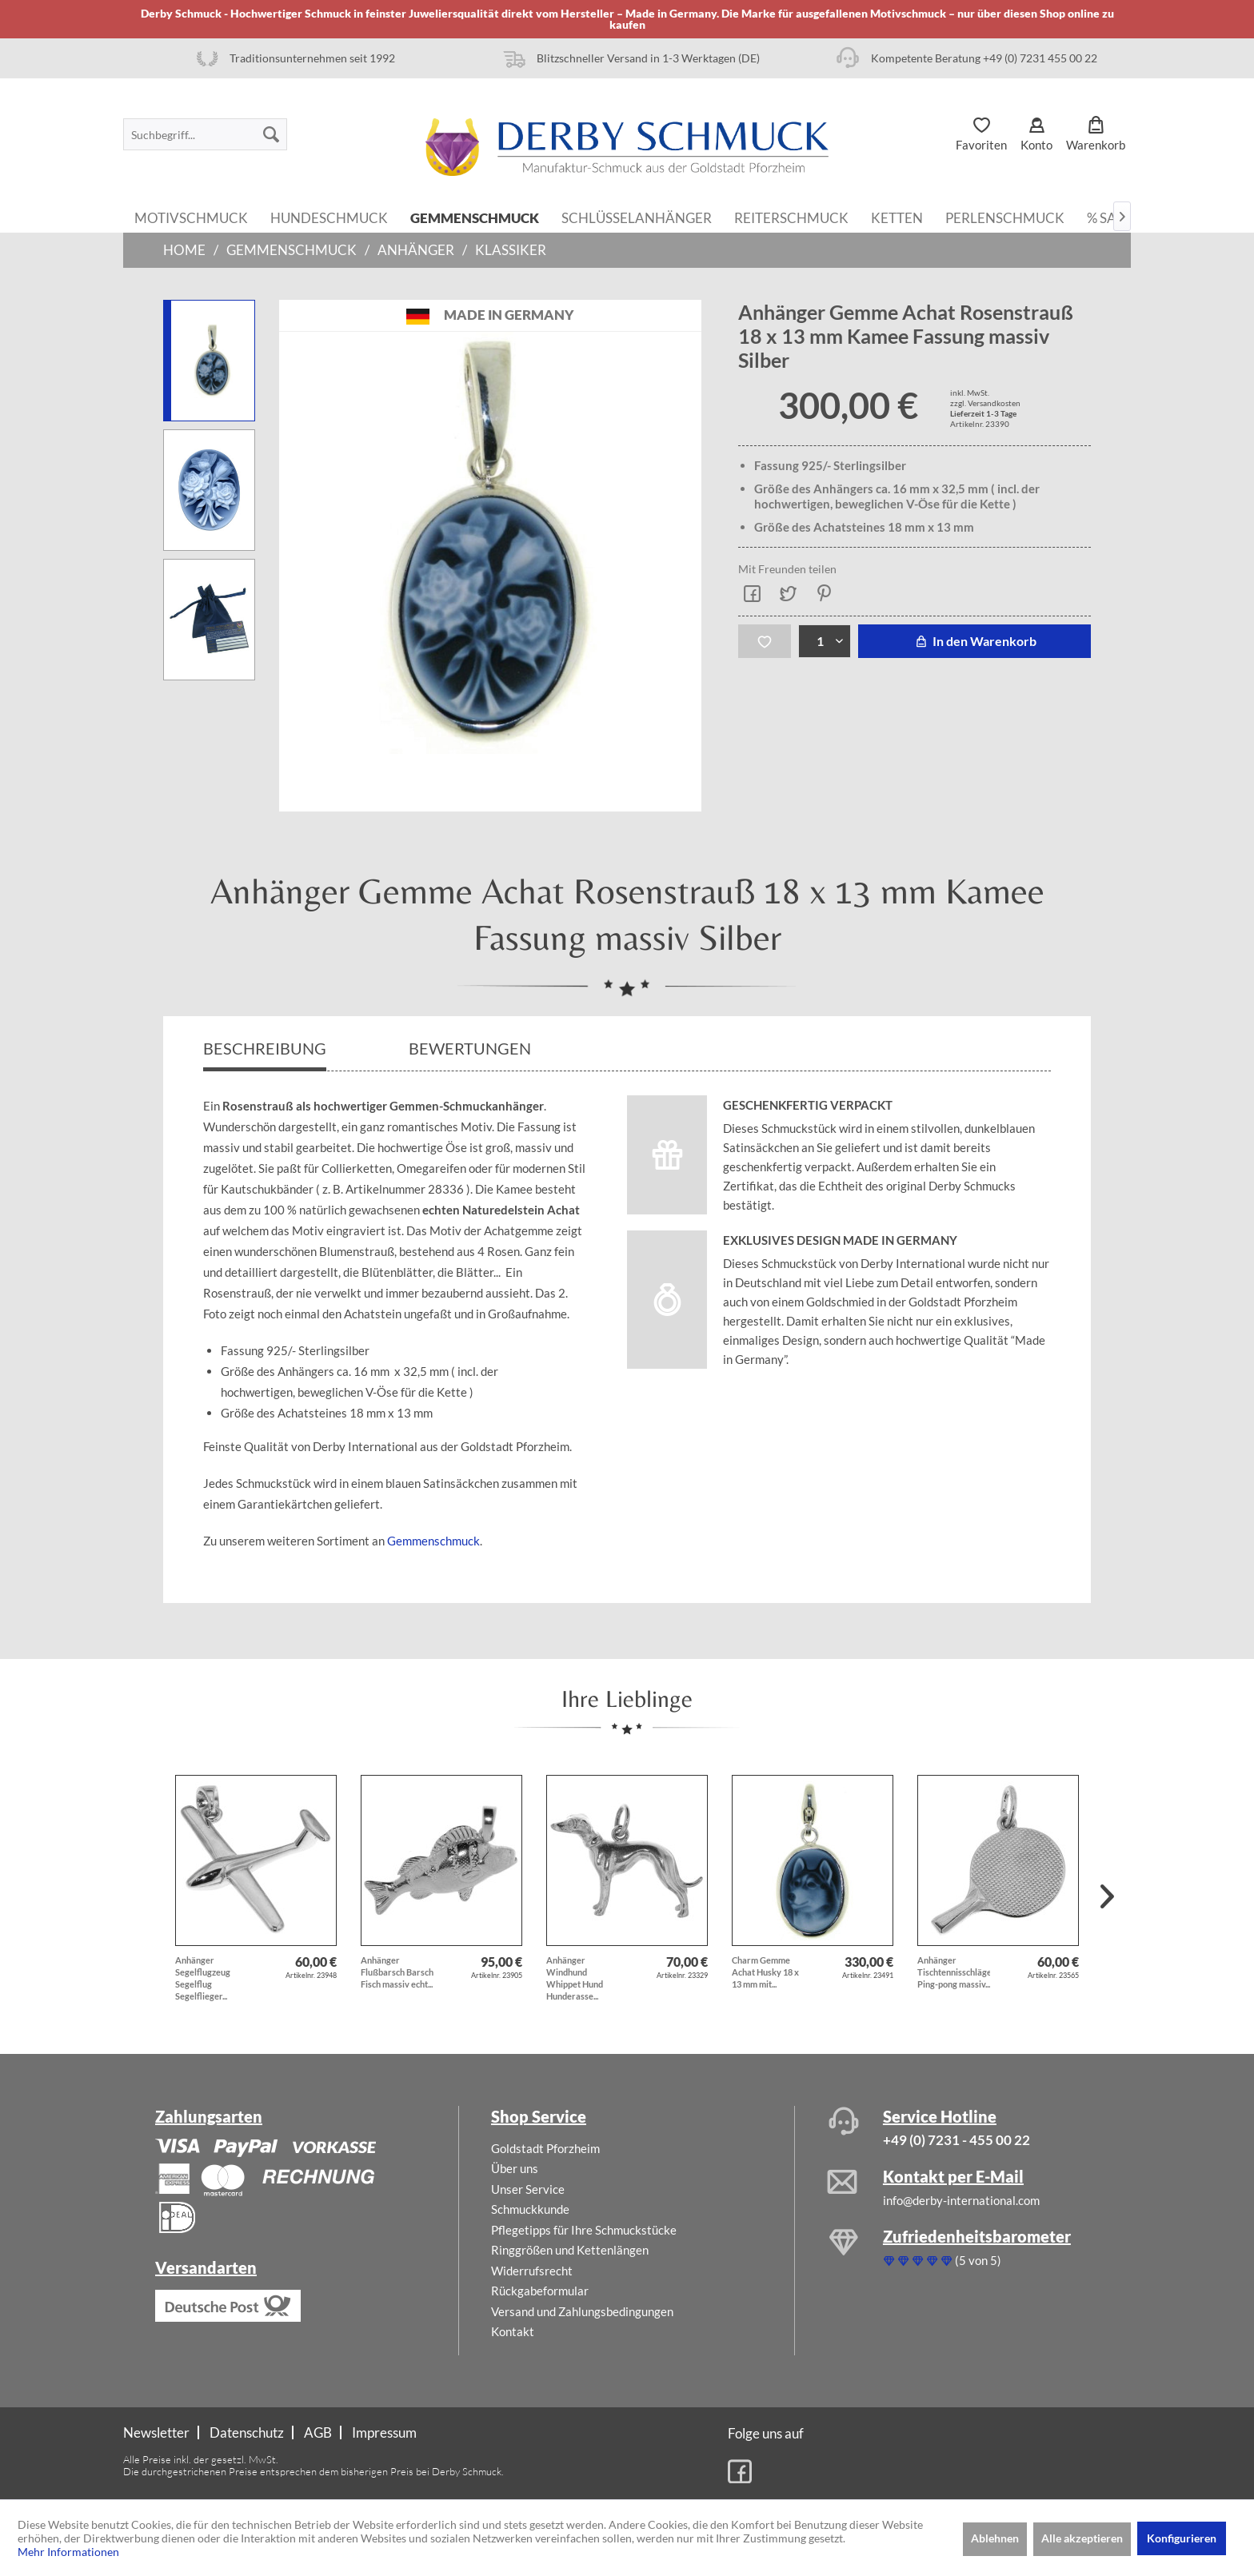 This screenshot has width=1254, height=2576. Describe the element at coordinates (329, 217) in the screenshot. I see `[Hundeschmuck]` at that location.